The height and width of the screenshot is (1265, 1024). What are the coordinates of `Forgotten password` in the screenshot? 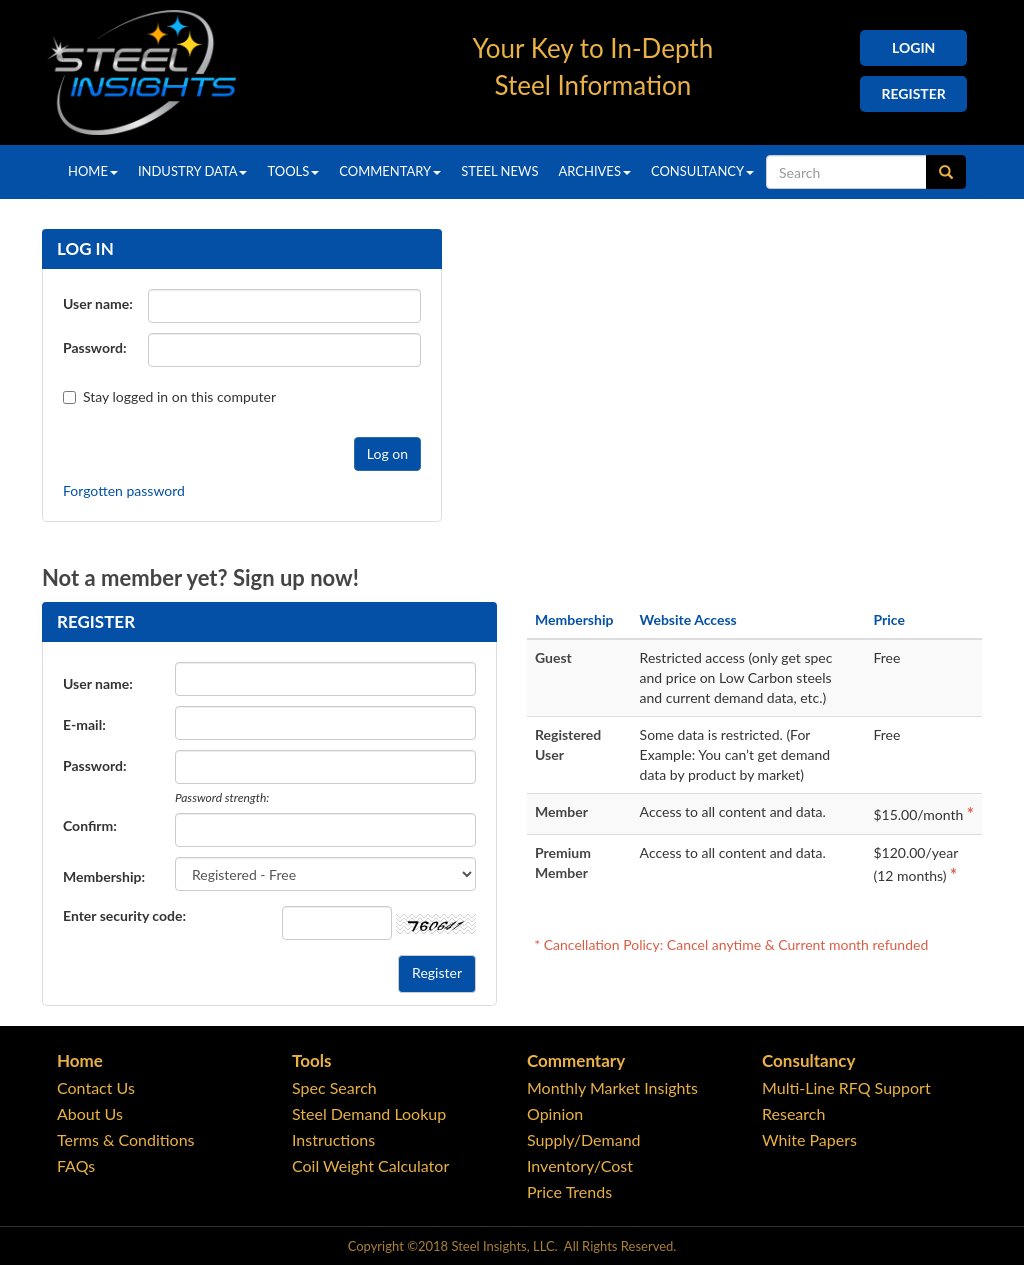 It's located at (124, 490).